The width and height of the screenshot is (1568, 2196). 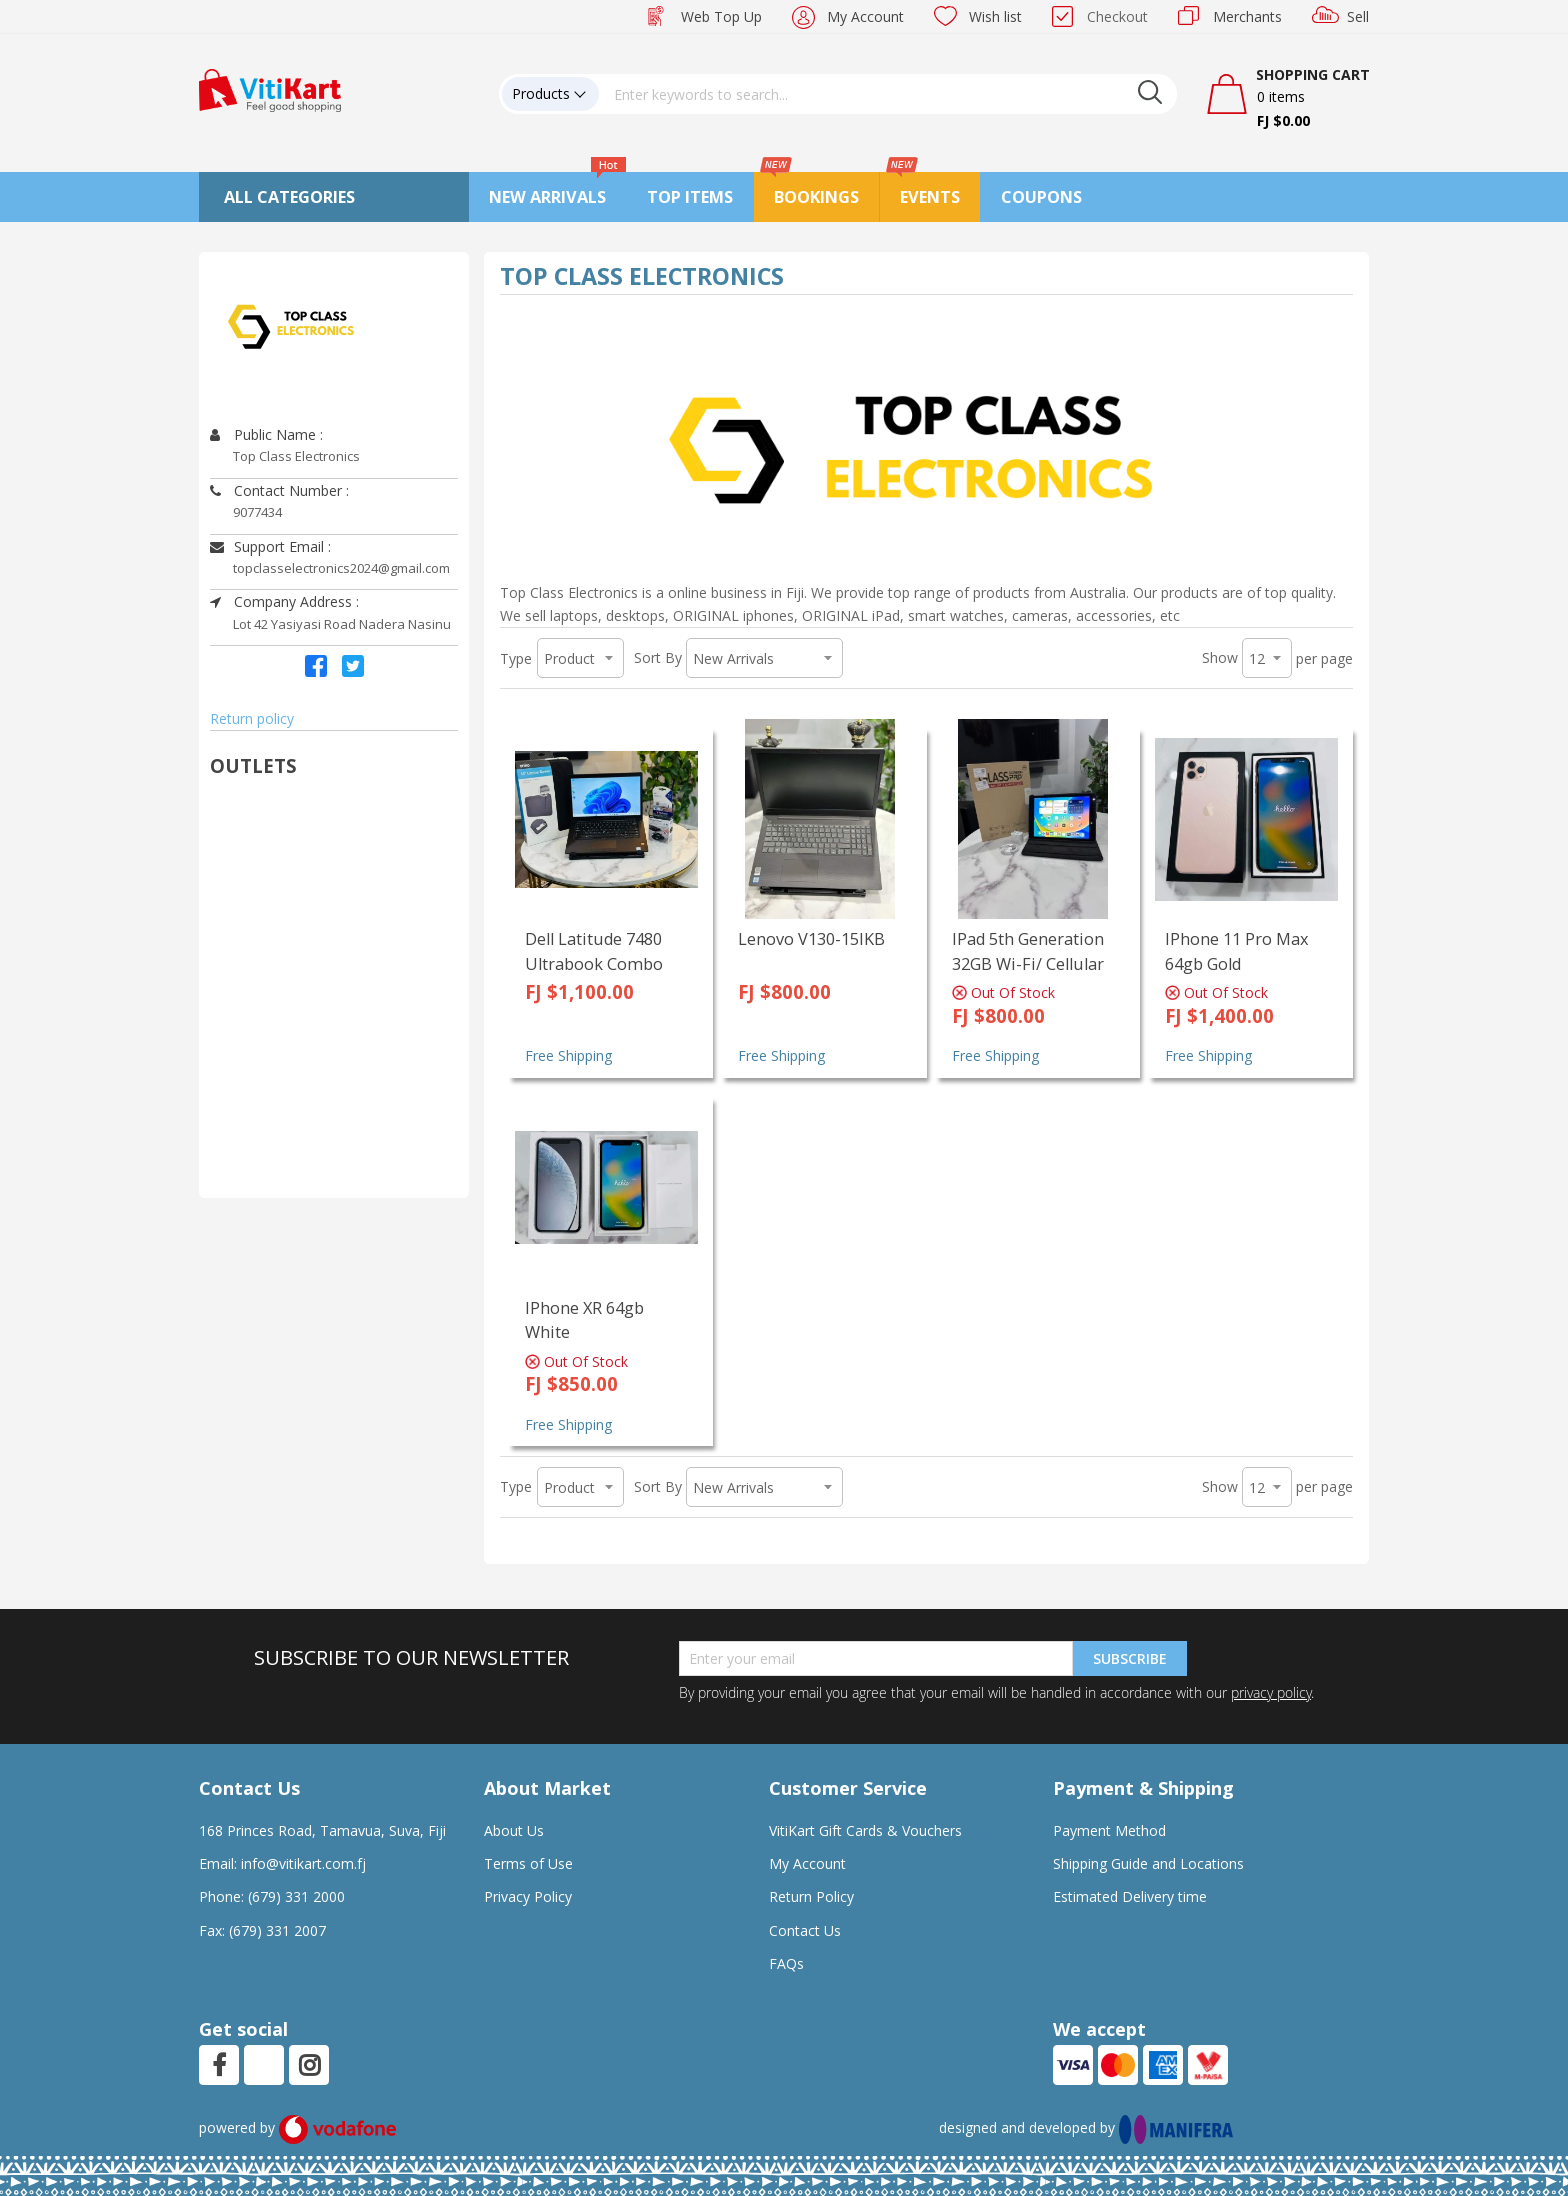 I want to click on Support Email :, so click(x=270, y=546).